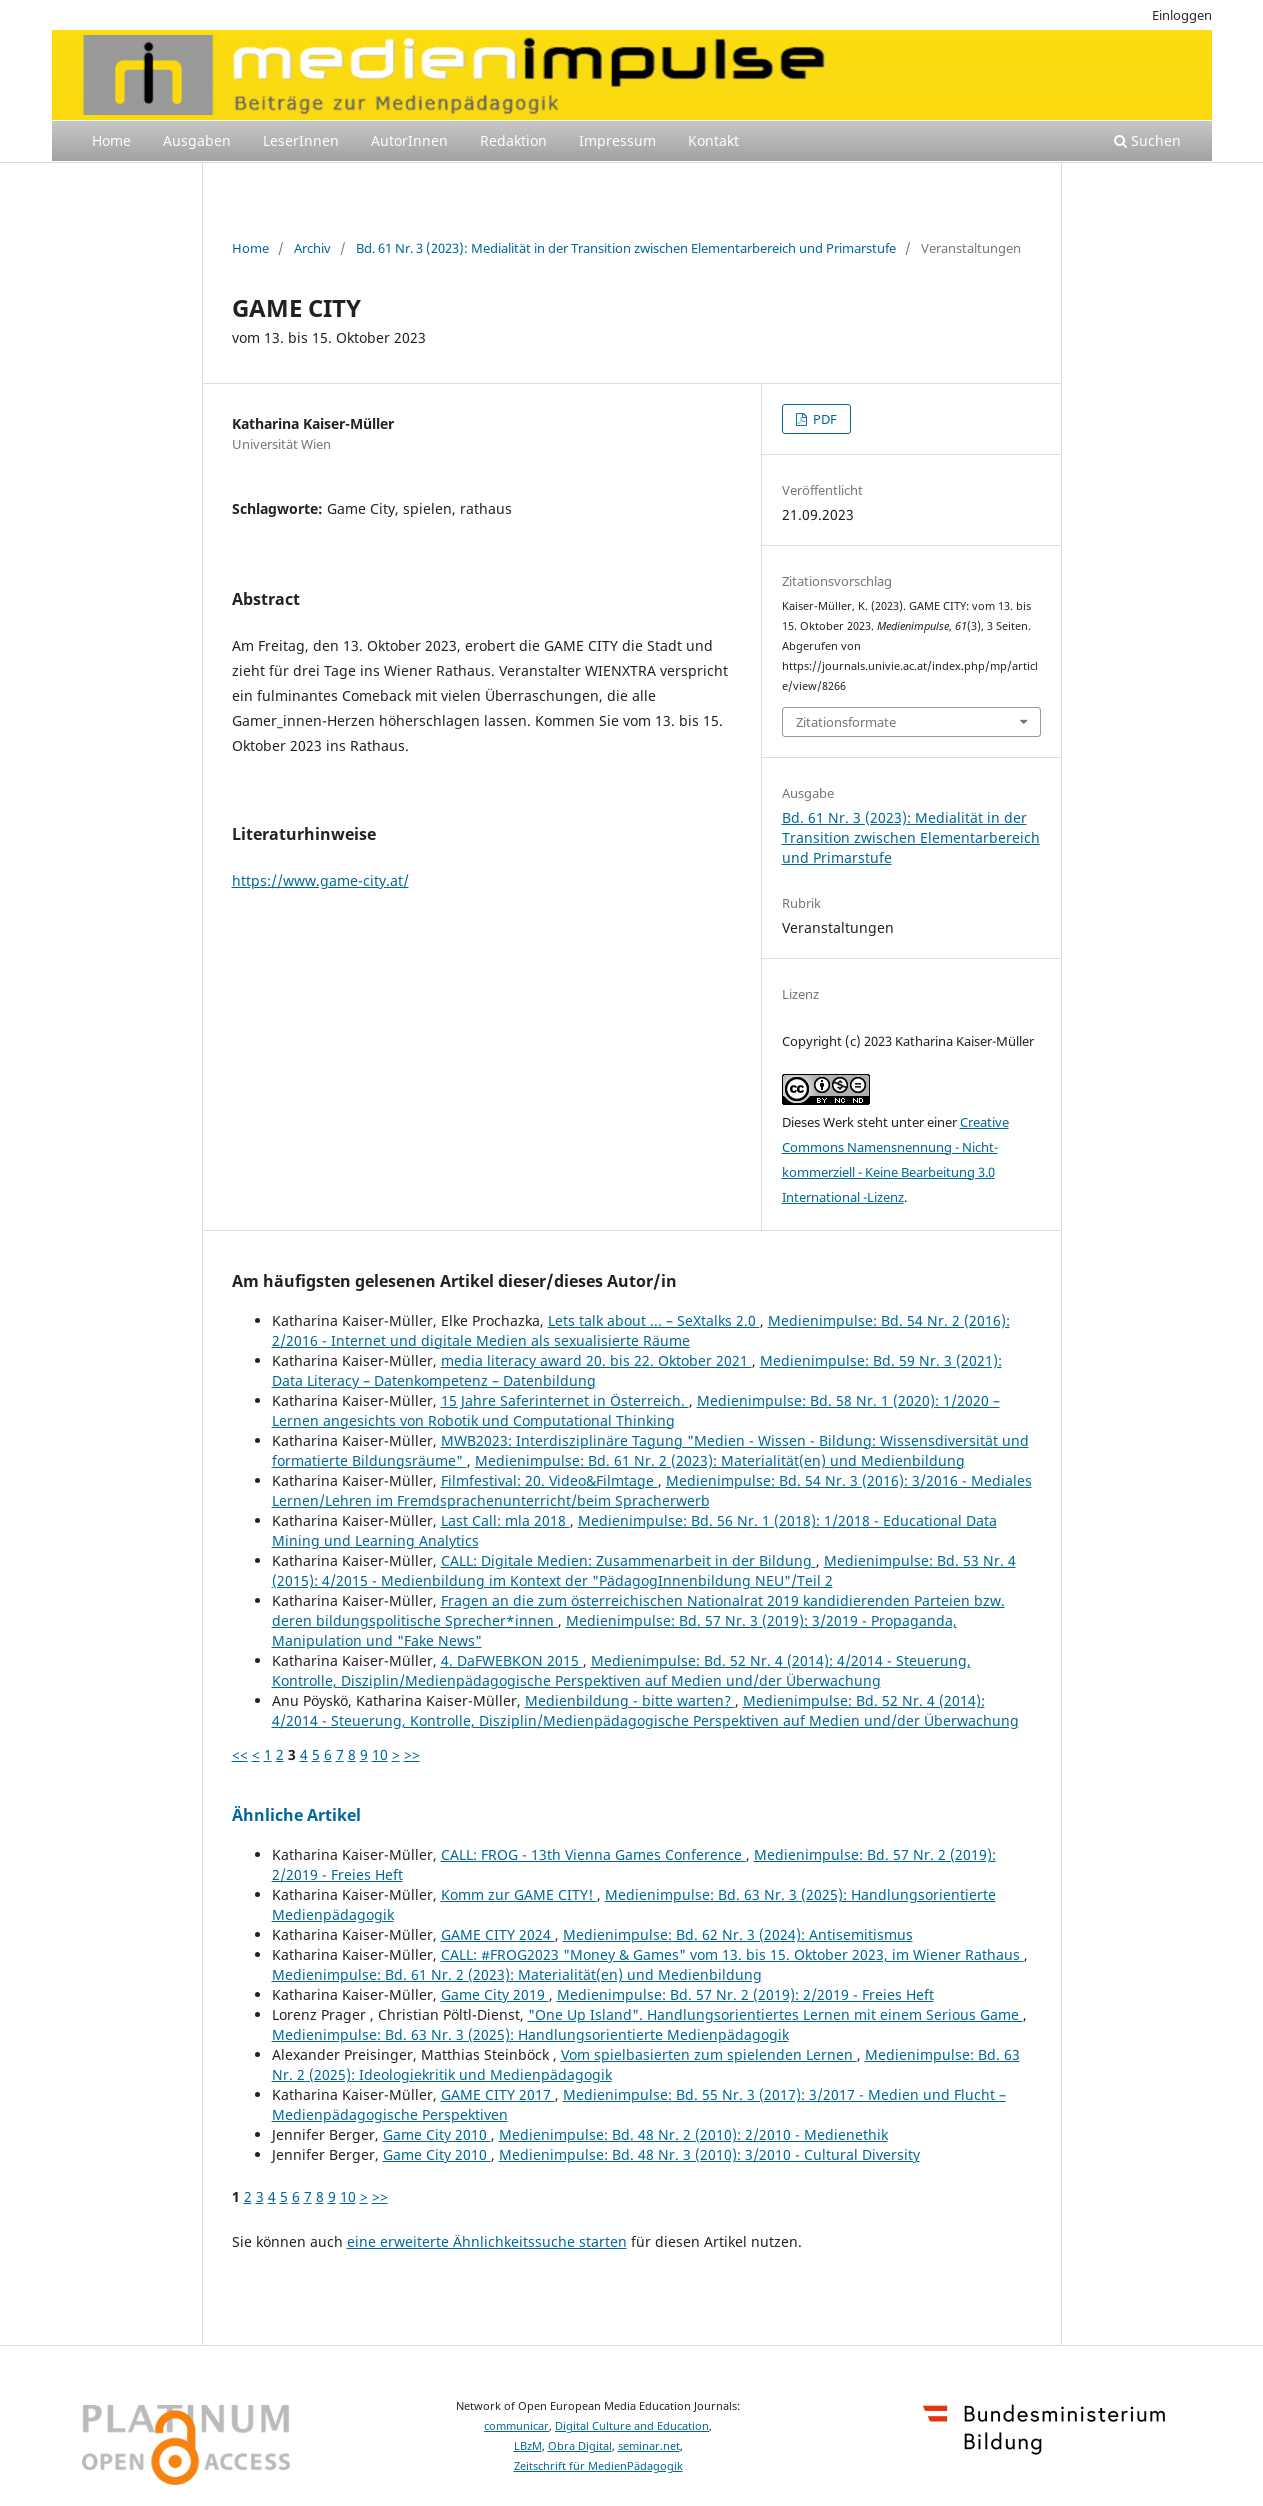 The width and height of the screenshot is (1263, 2506). What do you see at coordinates (593, 1854) in the screenshot?
I see `CALL: FROG - 13th Vienna Games Conference` at bounding box center [593, 1854].